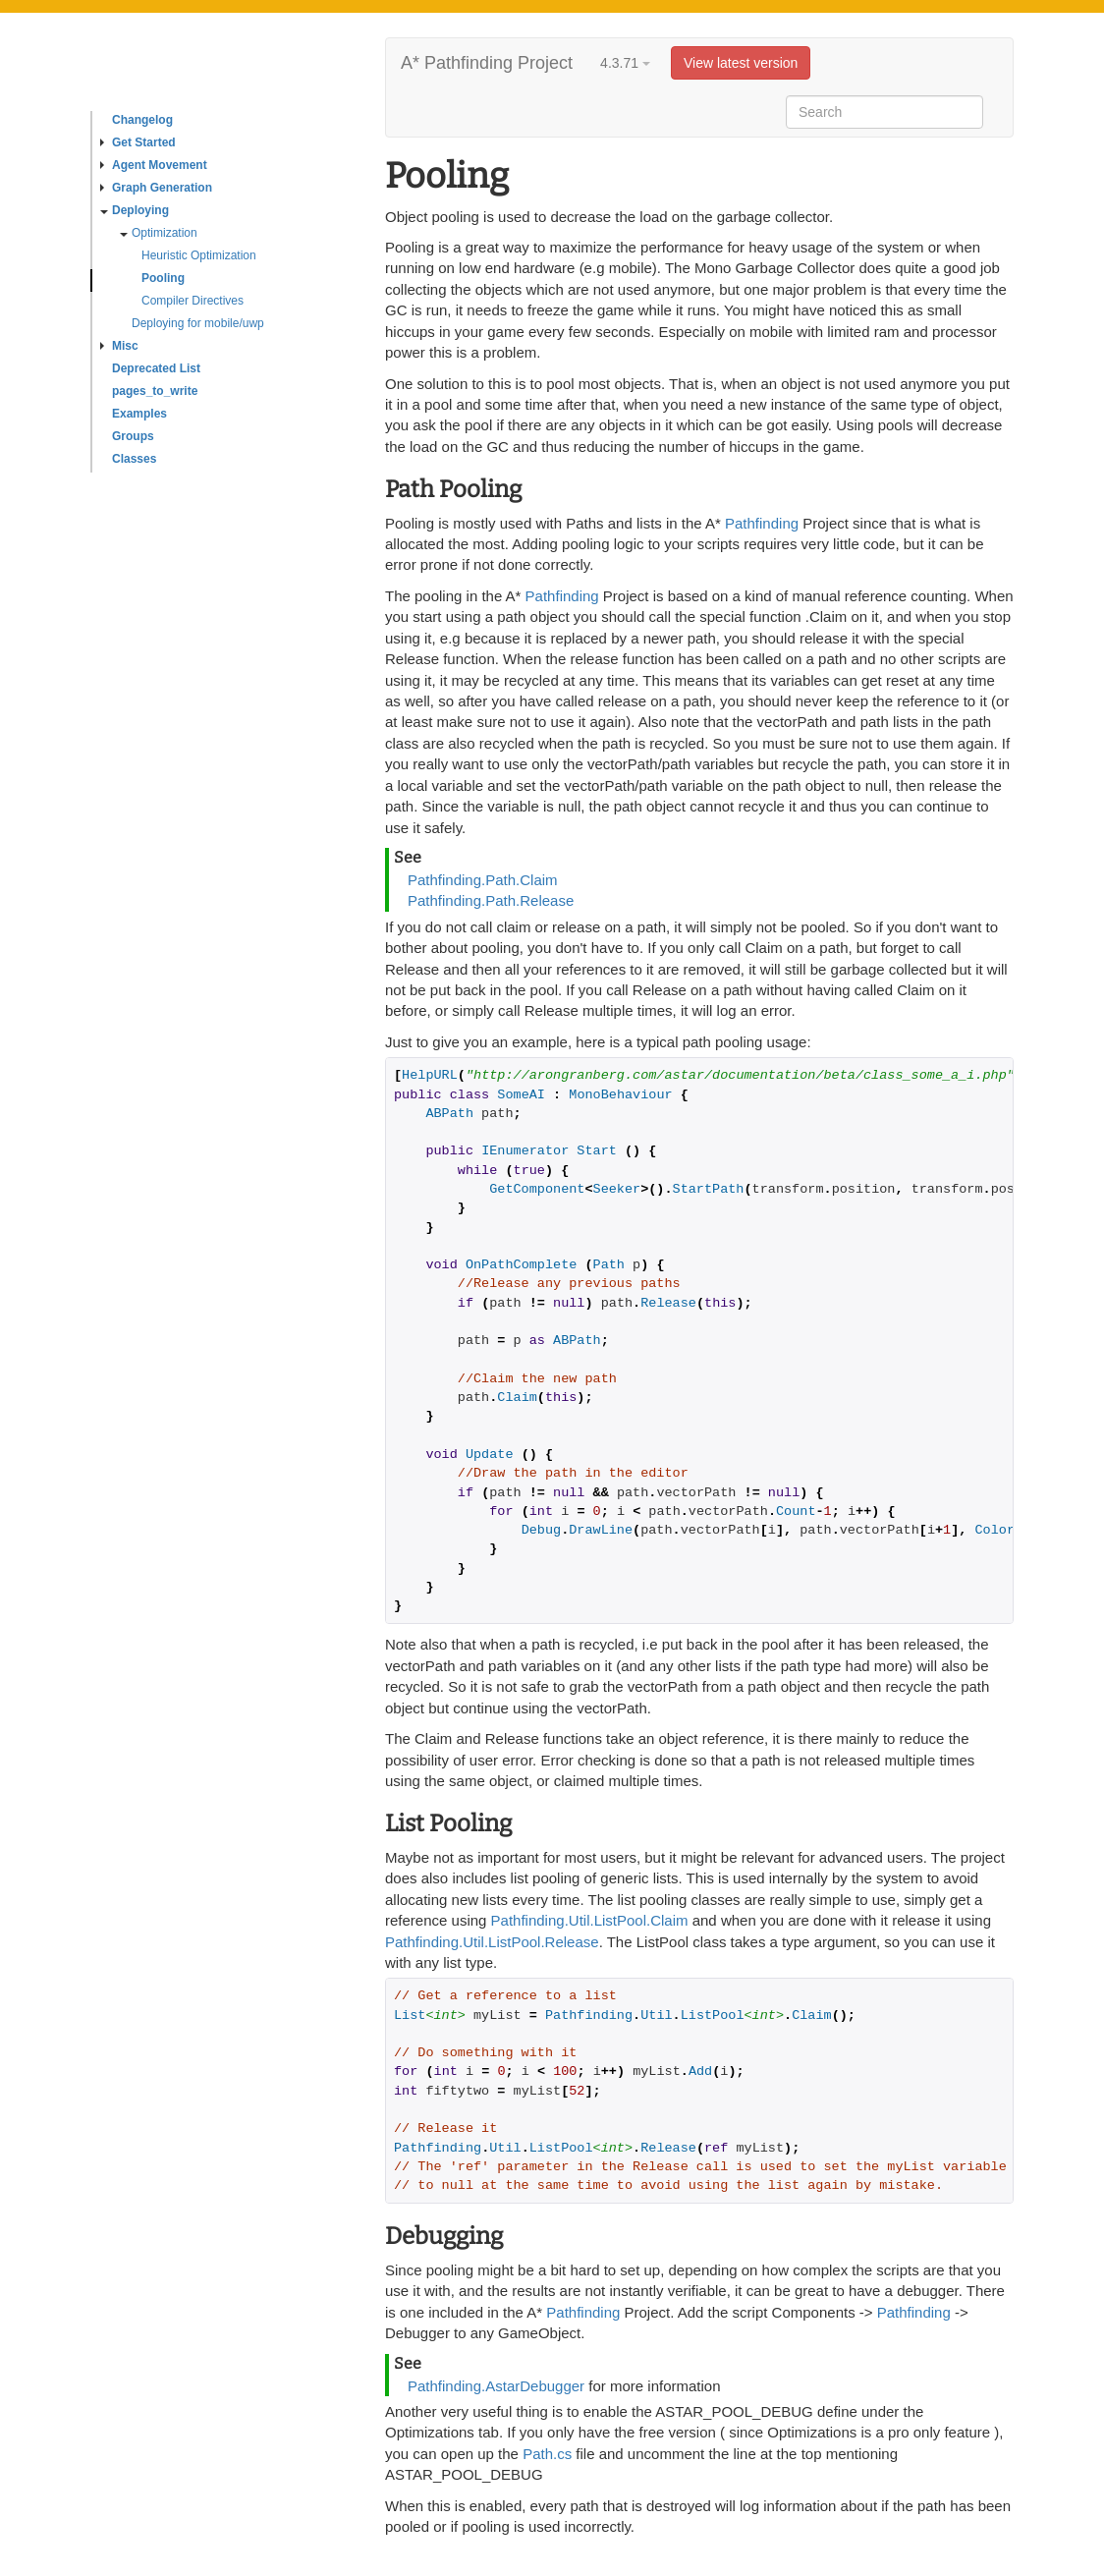 The image size is (1104, 2576). Describe the element at coordinates (156, 188) in the screenshot. I see `Graph Generation` at that location.